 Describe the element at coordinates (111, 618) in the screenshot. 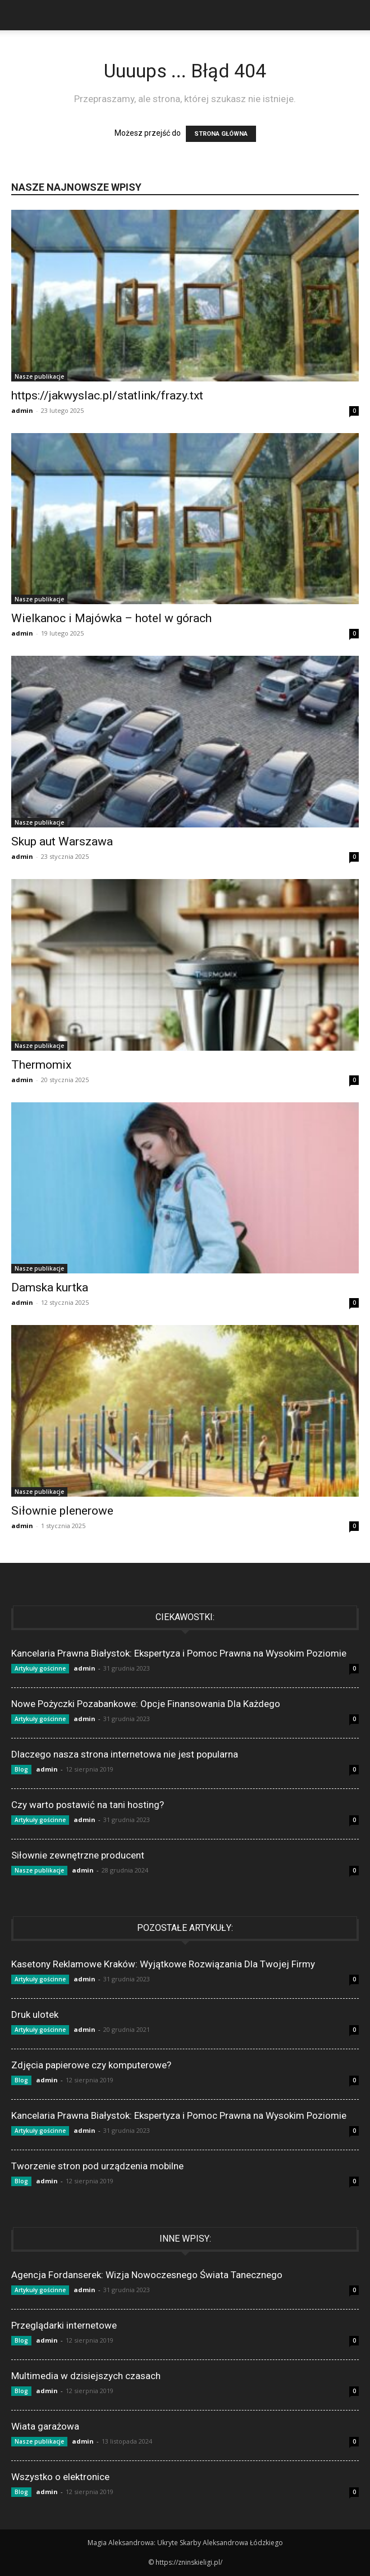

I see `Wielkanoc i Majówka – hotel w górach` at that location.